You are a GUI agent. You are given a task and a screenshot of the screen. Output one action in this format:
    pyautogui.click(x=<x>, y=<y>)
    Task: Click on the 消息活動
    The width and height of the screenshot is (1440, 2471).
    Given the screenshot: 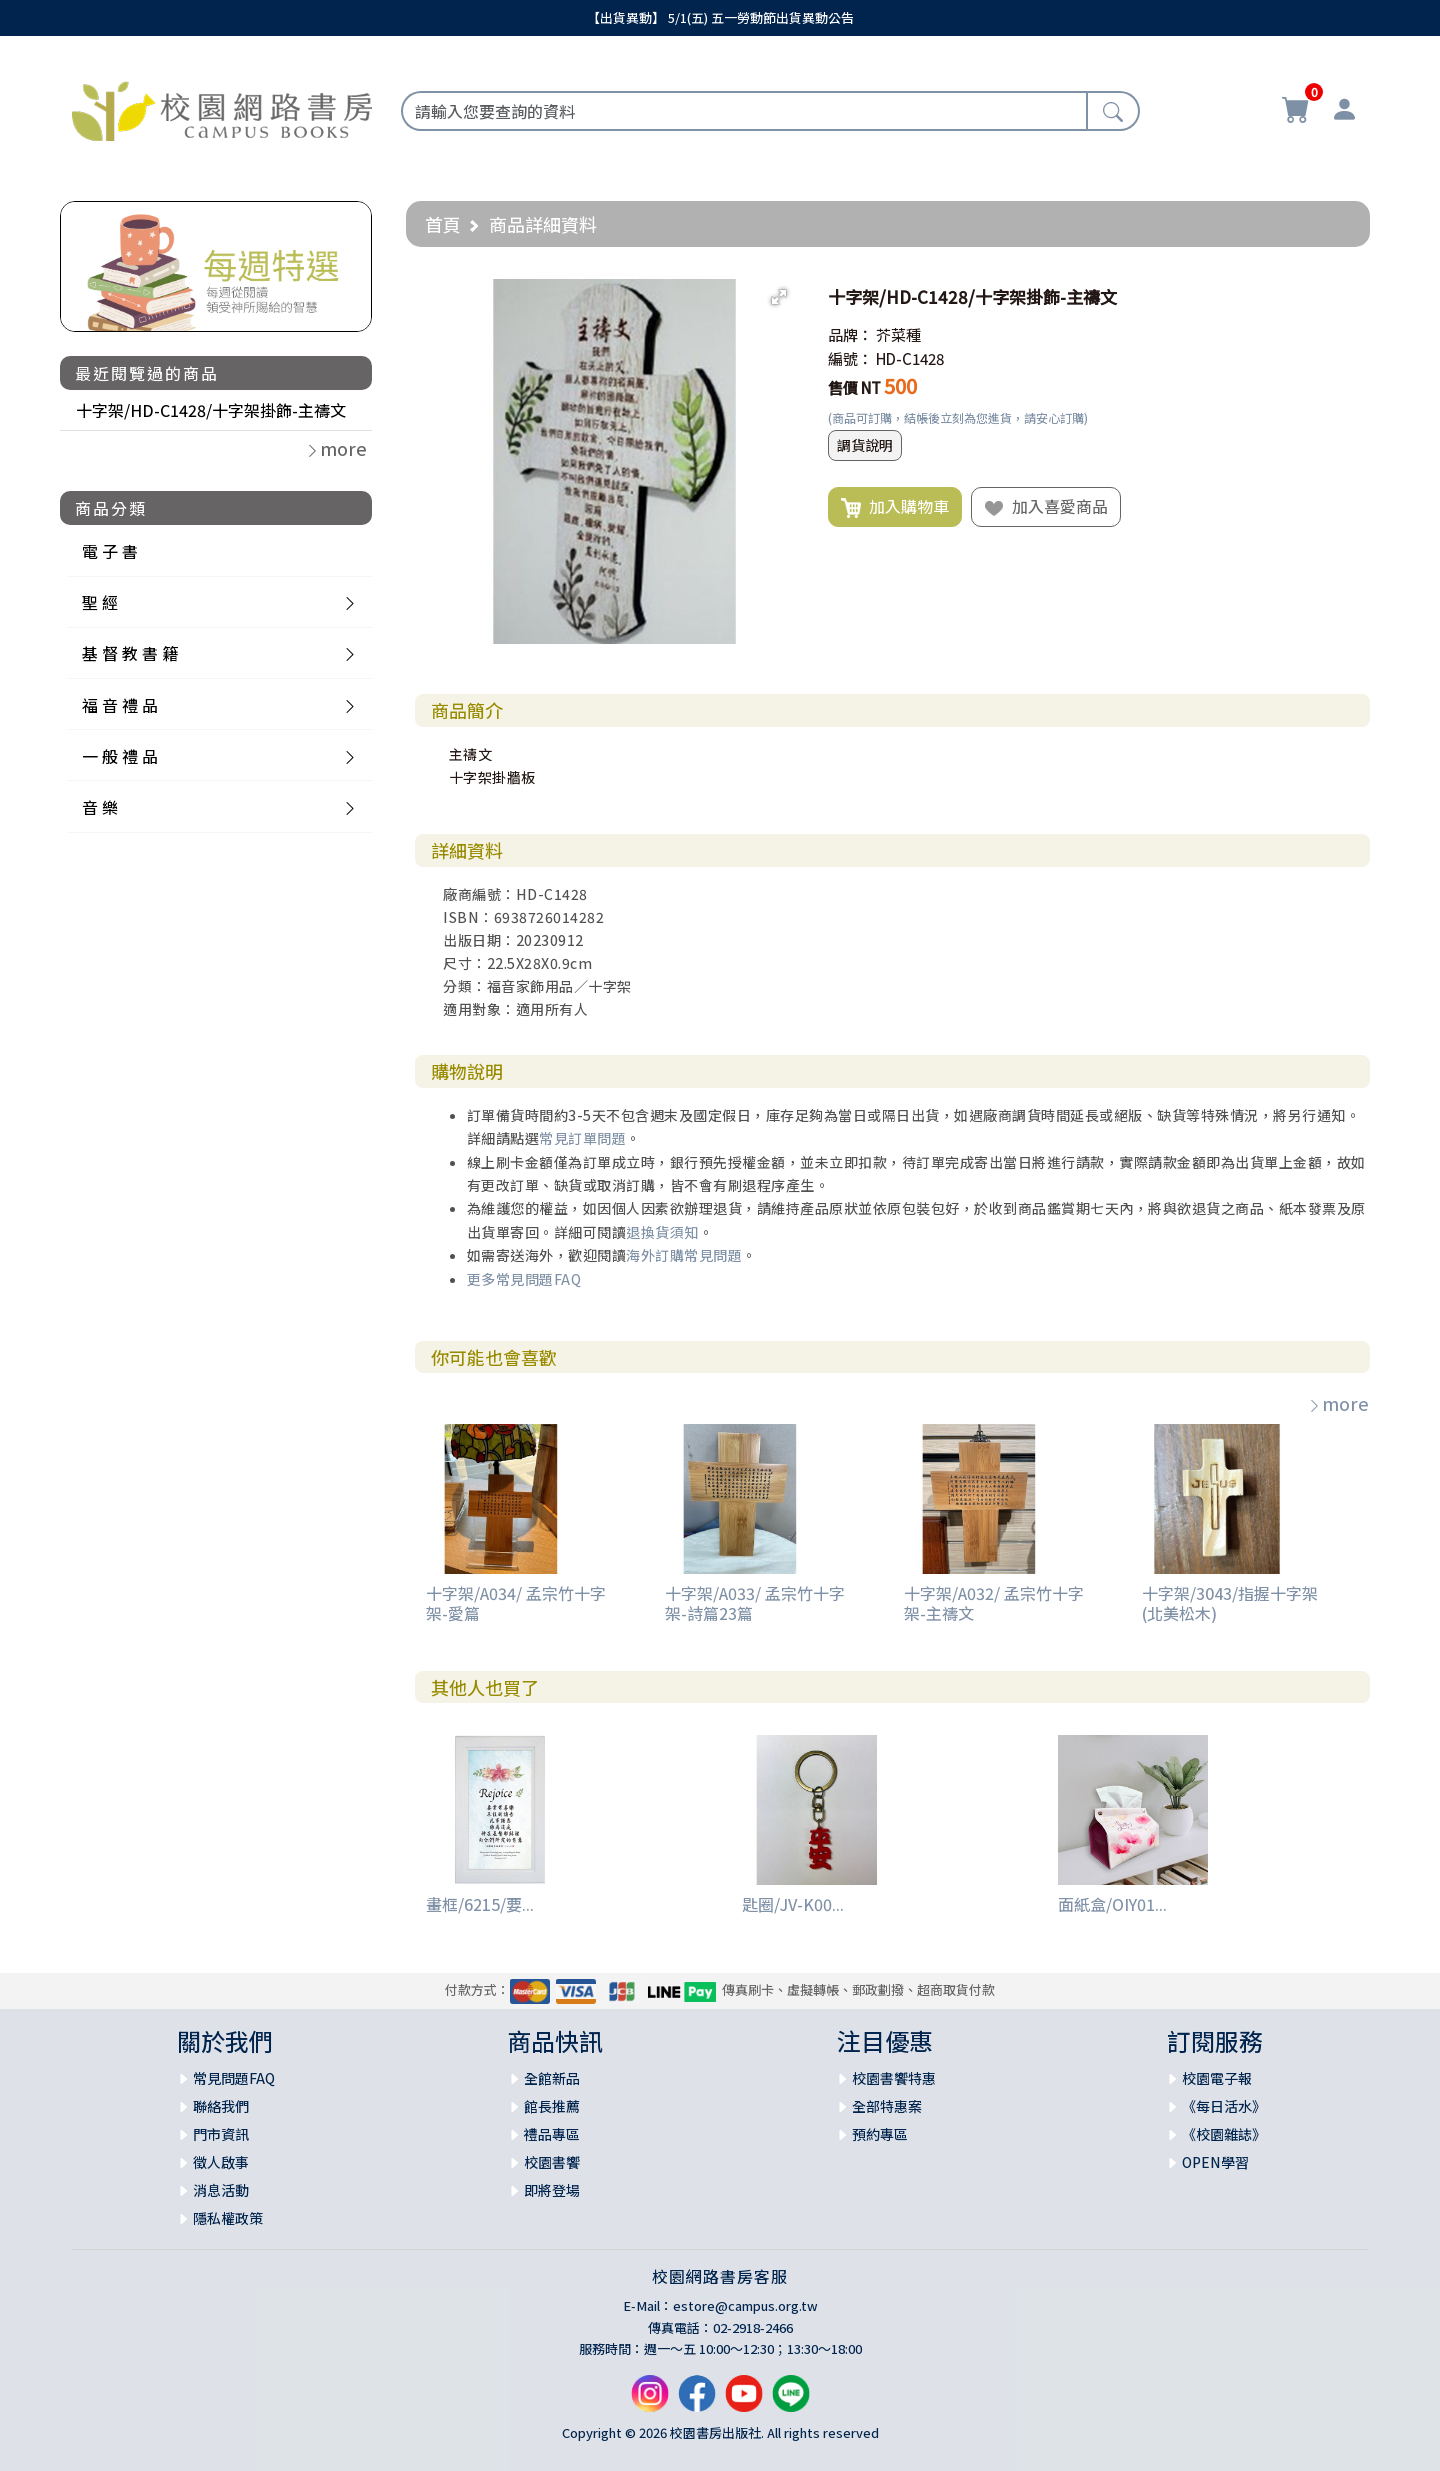 What is the action you would take?
    pyautogui.click(x=221, y=2190)
    